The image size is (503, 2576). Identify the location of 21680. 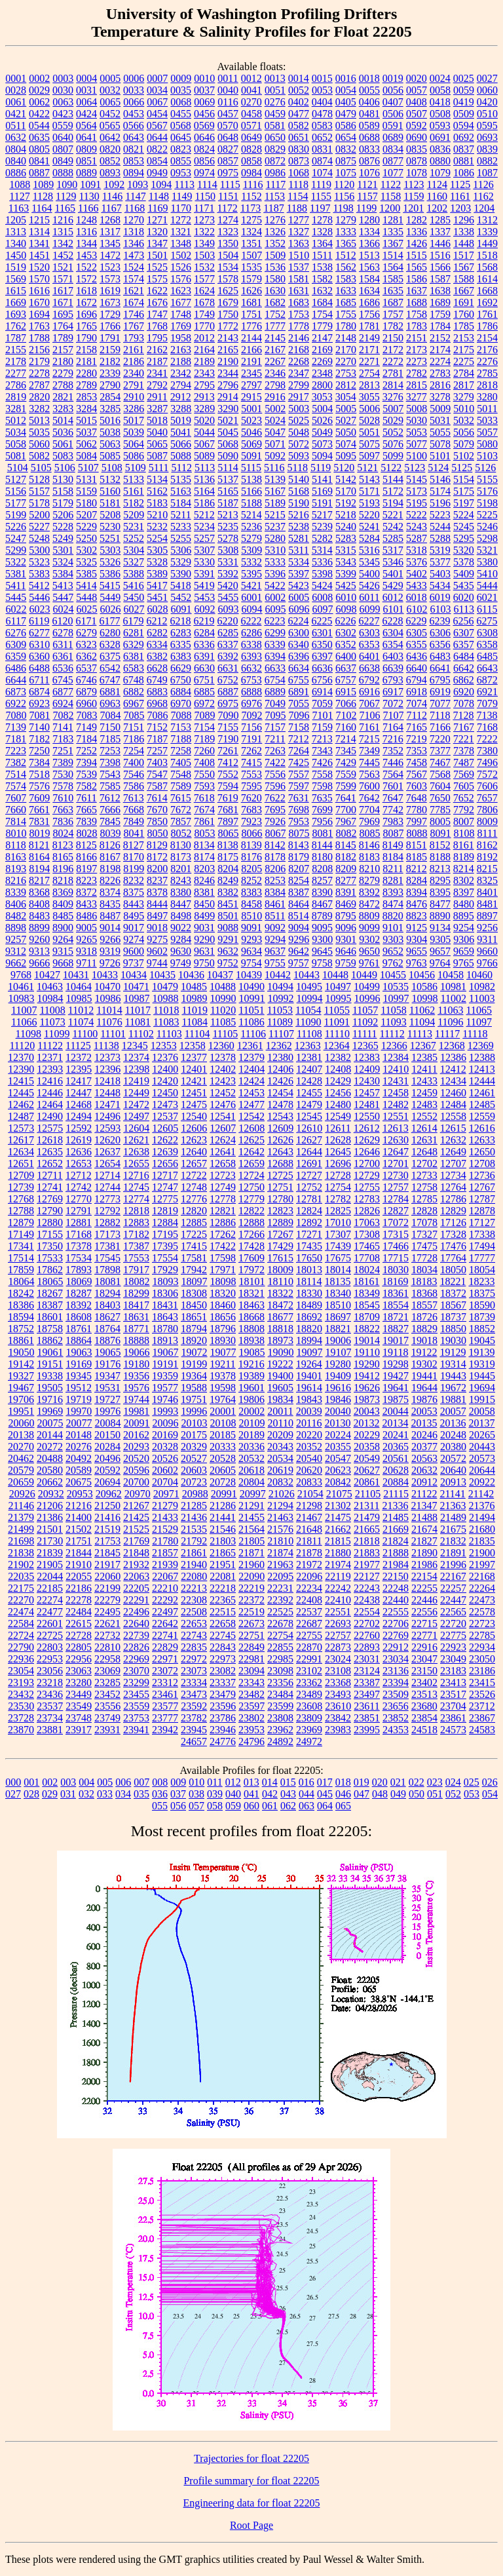
(482, 1529).